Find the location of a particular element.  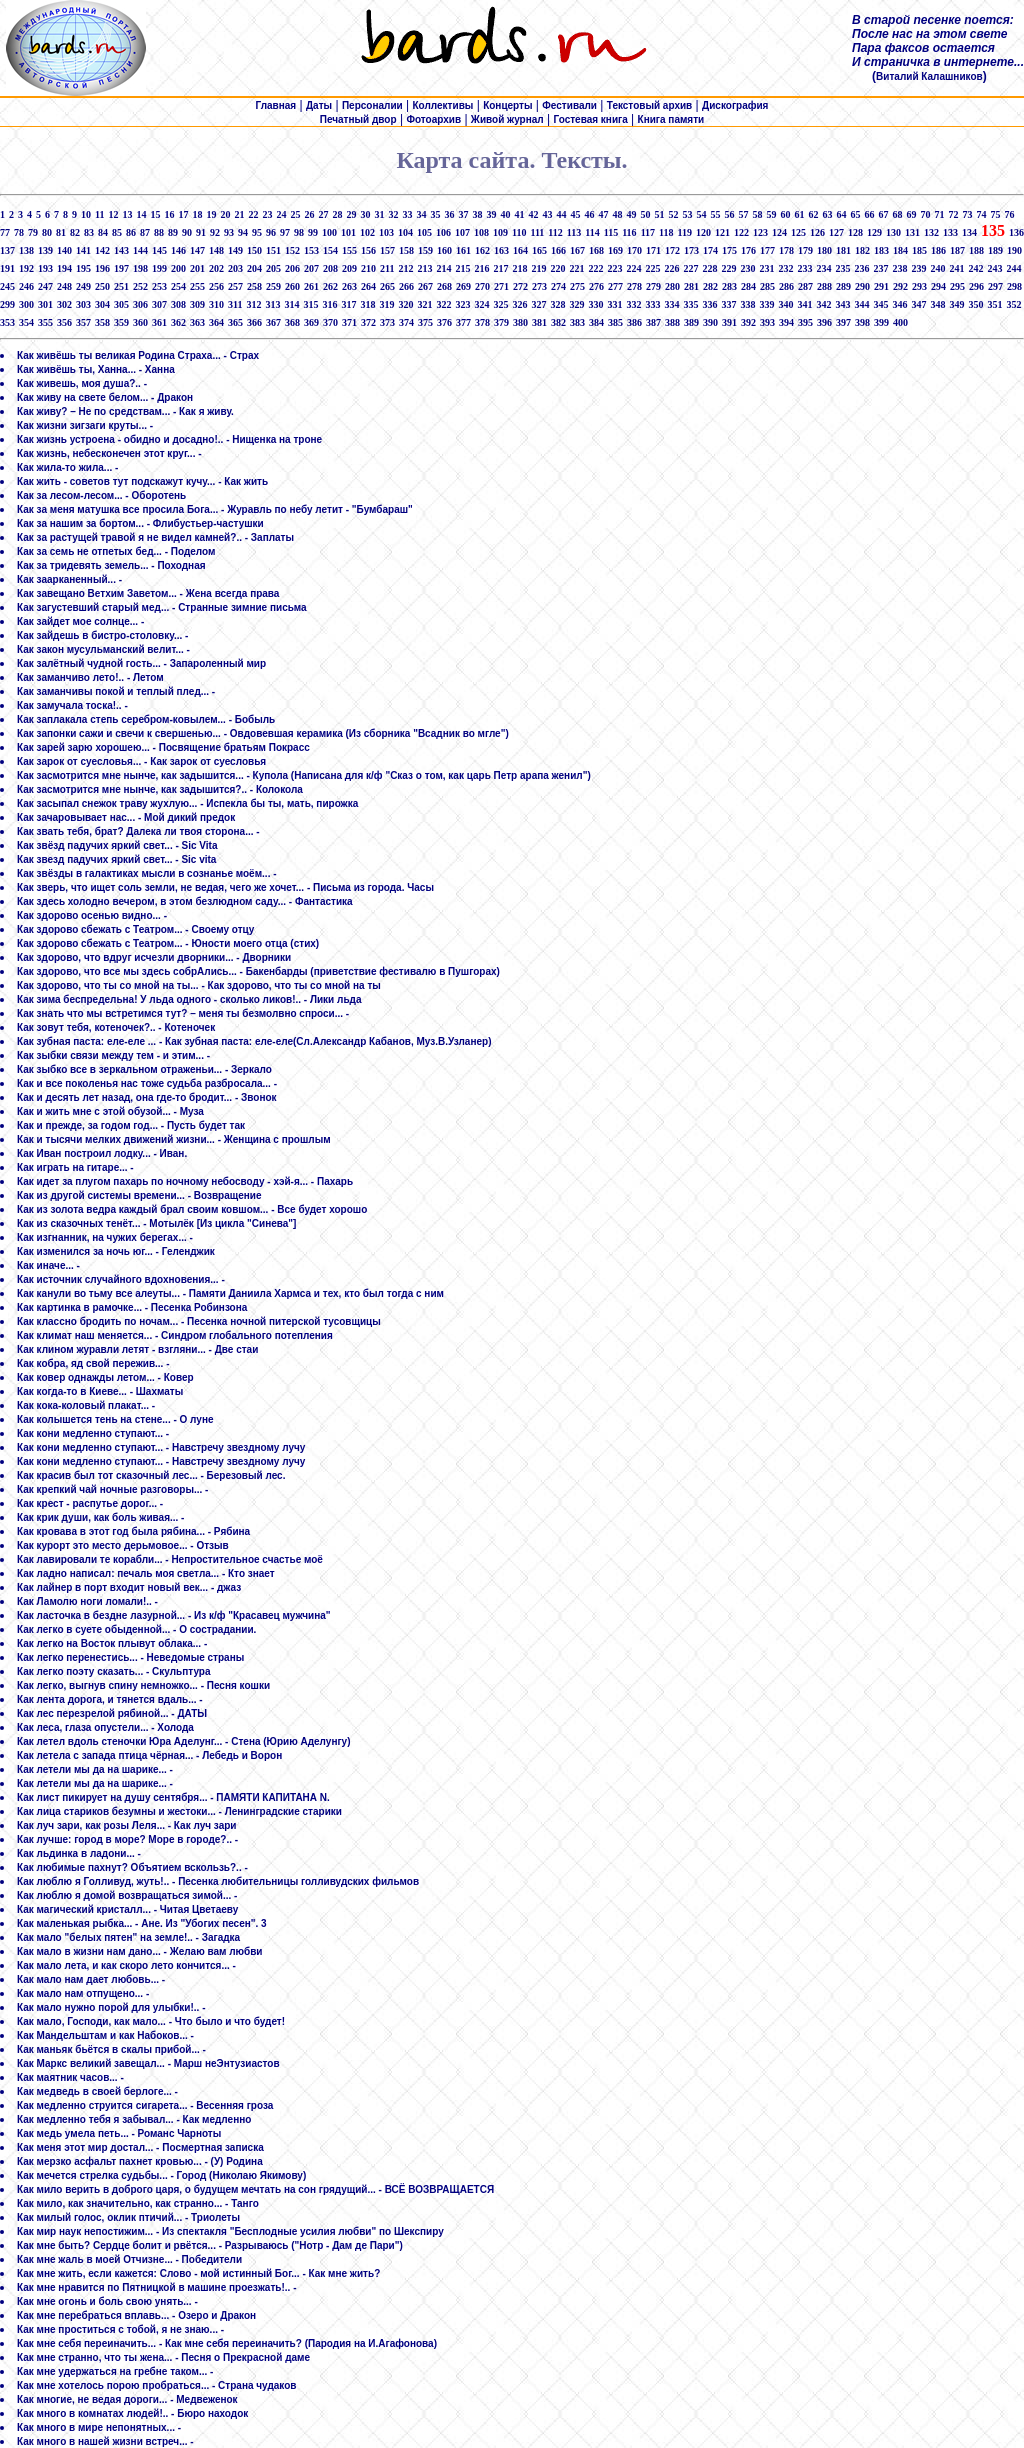

Как мне себя переиначить... - Как мне себя переиначить? (Пародия на И.Агафонова) is located at coordinates (227, 2343).